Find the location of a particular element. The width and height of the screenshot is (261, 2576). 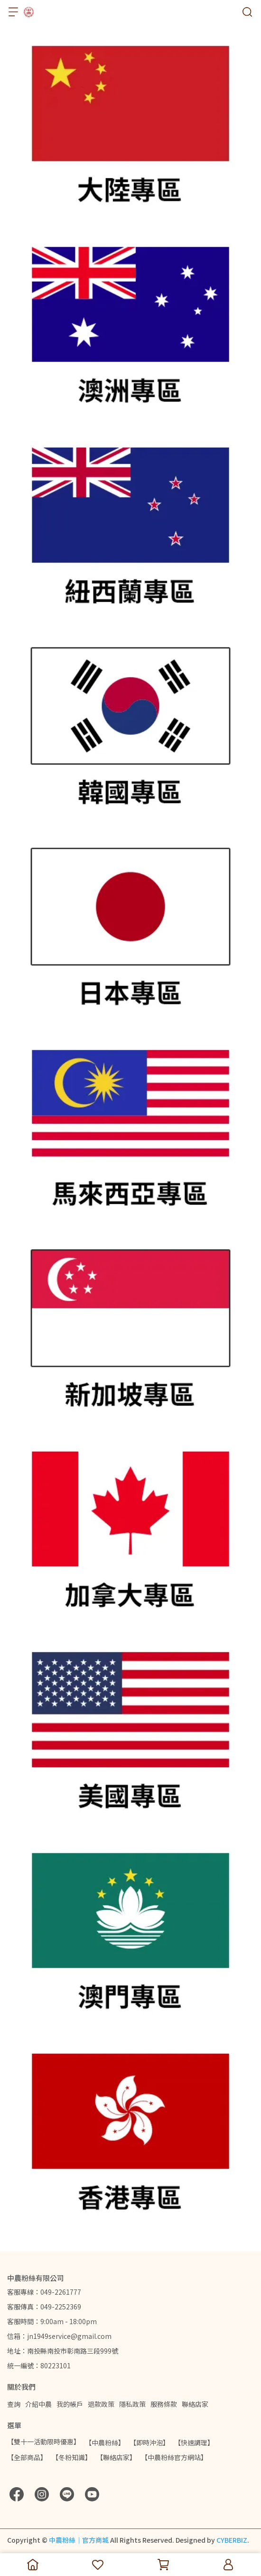

【快速調理】 is located at coordinates (194, 2442).